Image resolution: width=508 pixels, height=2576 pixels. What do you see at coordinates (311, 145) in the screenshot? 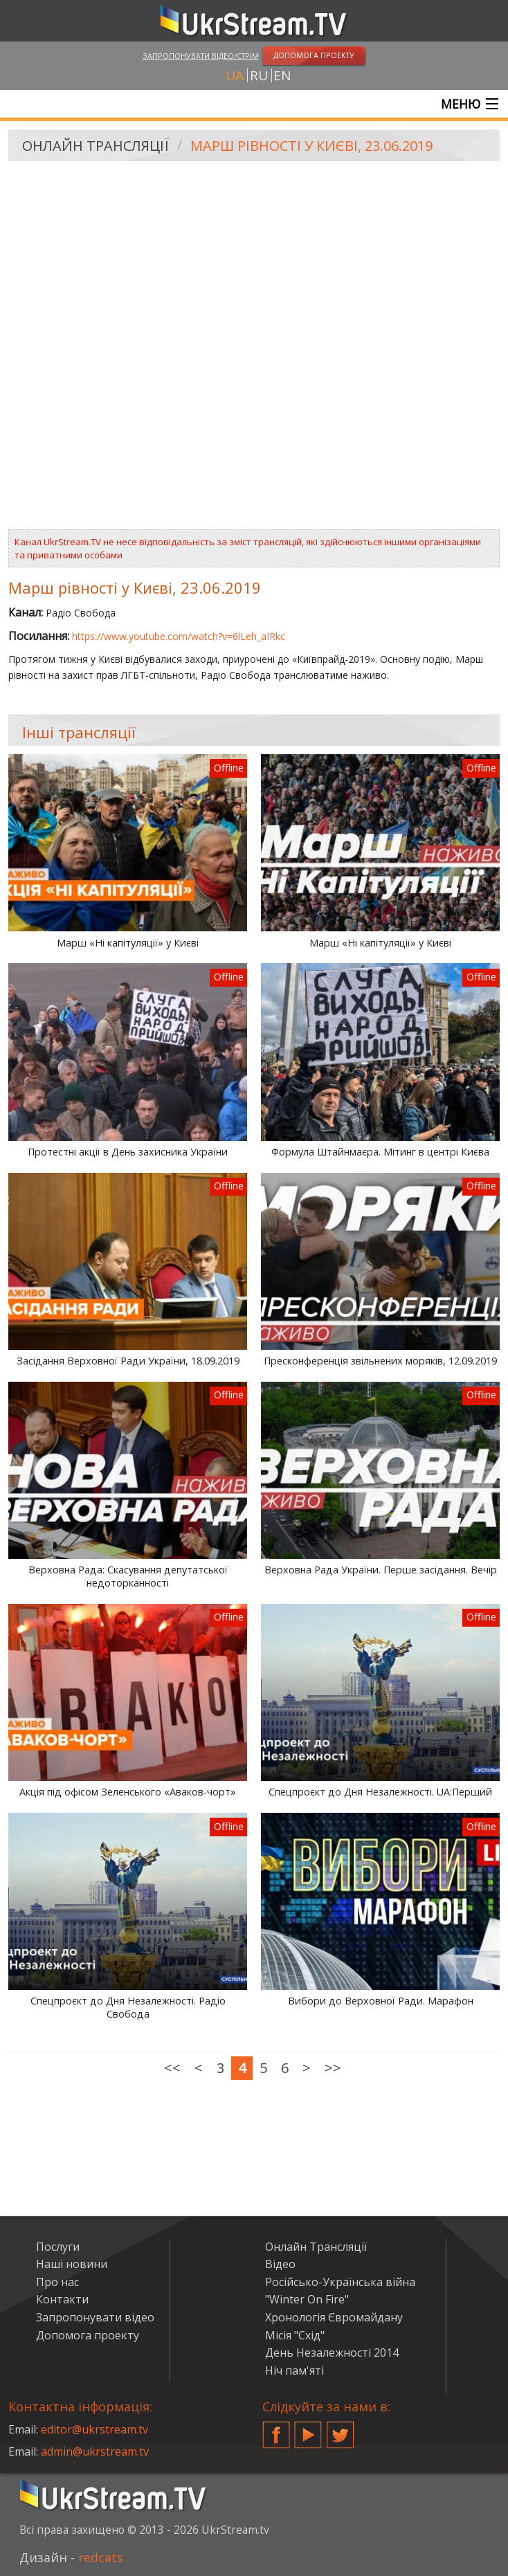
I see `Марш рівності у Києві, 23.06.2019` at bounding box center [311, 145].